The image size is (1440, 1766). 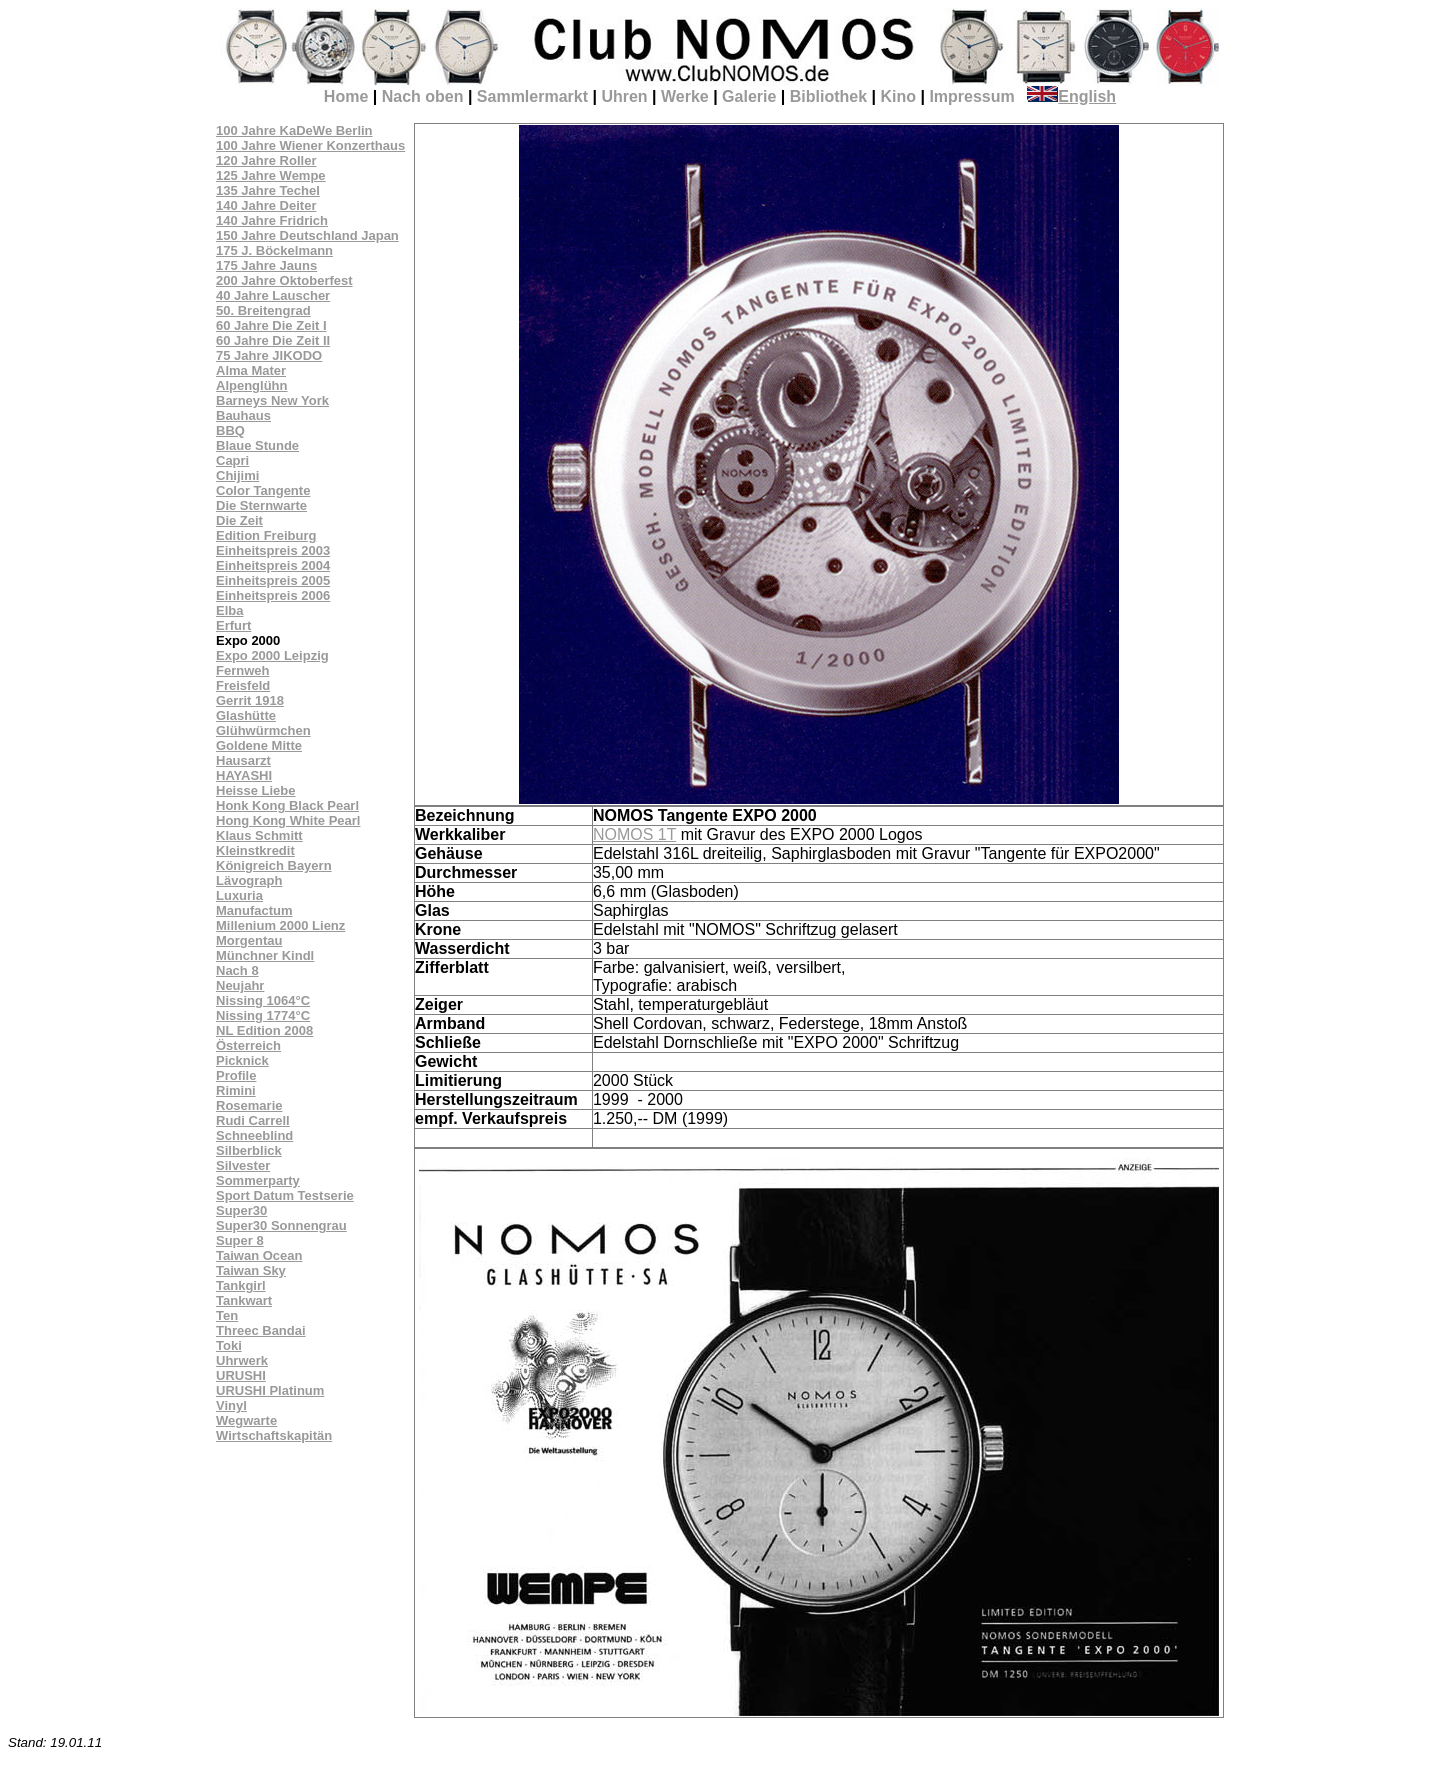 What do you see at coordinates (259, 745) in the screenshot?
I see `Goldene Mitte` at bounding box center [259, 745].